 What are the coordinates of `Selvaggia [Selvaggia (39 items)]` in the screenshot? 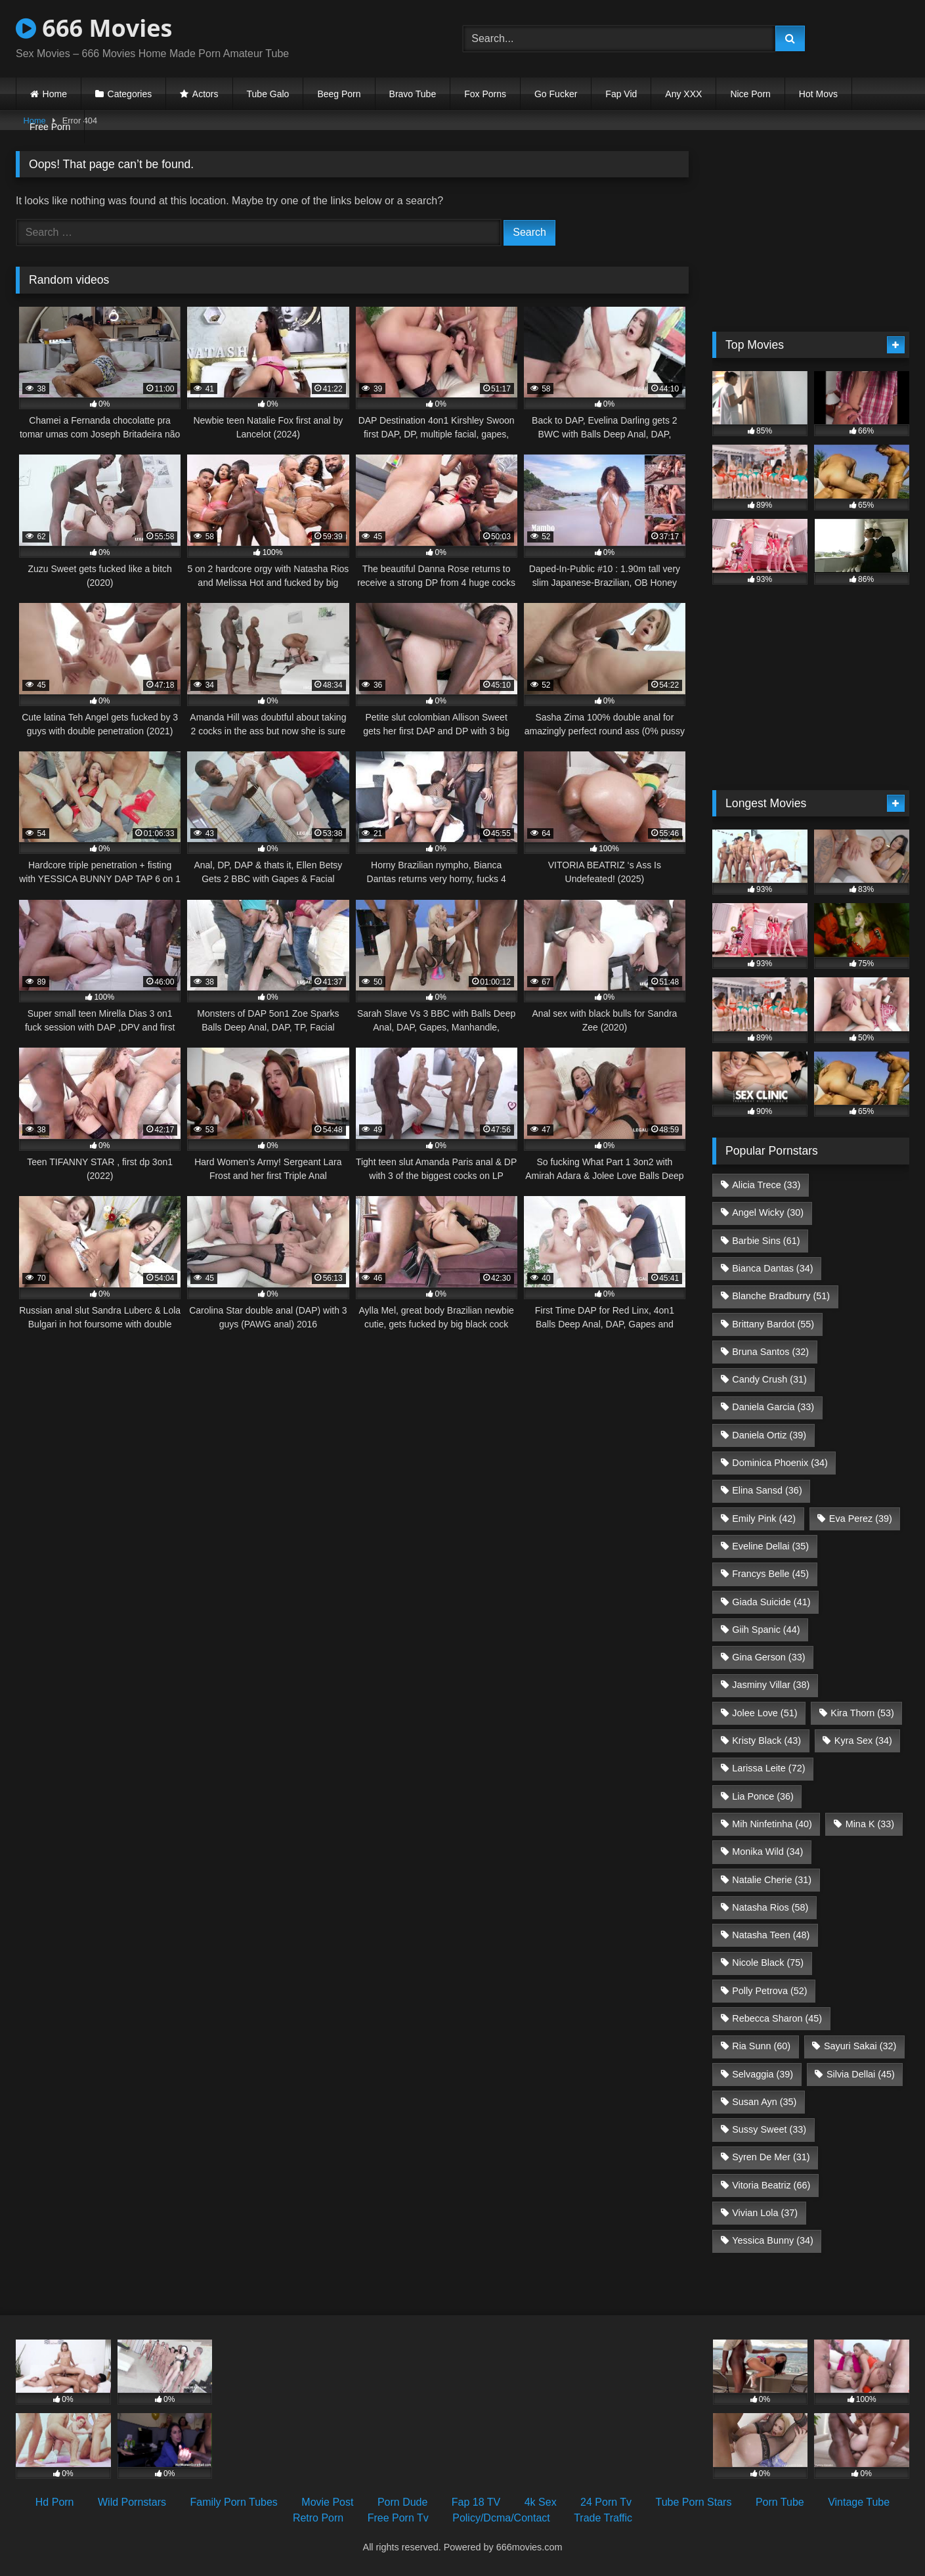 It's located at (762, 2074).